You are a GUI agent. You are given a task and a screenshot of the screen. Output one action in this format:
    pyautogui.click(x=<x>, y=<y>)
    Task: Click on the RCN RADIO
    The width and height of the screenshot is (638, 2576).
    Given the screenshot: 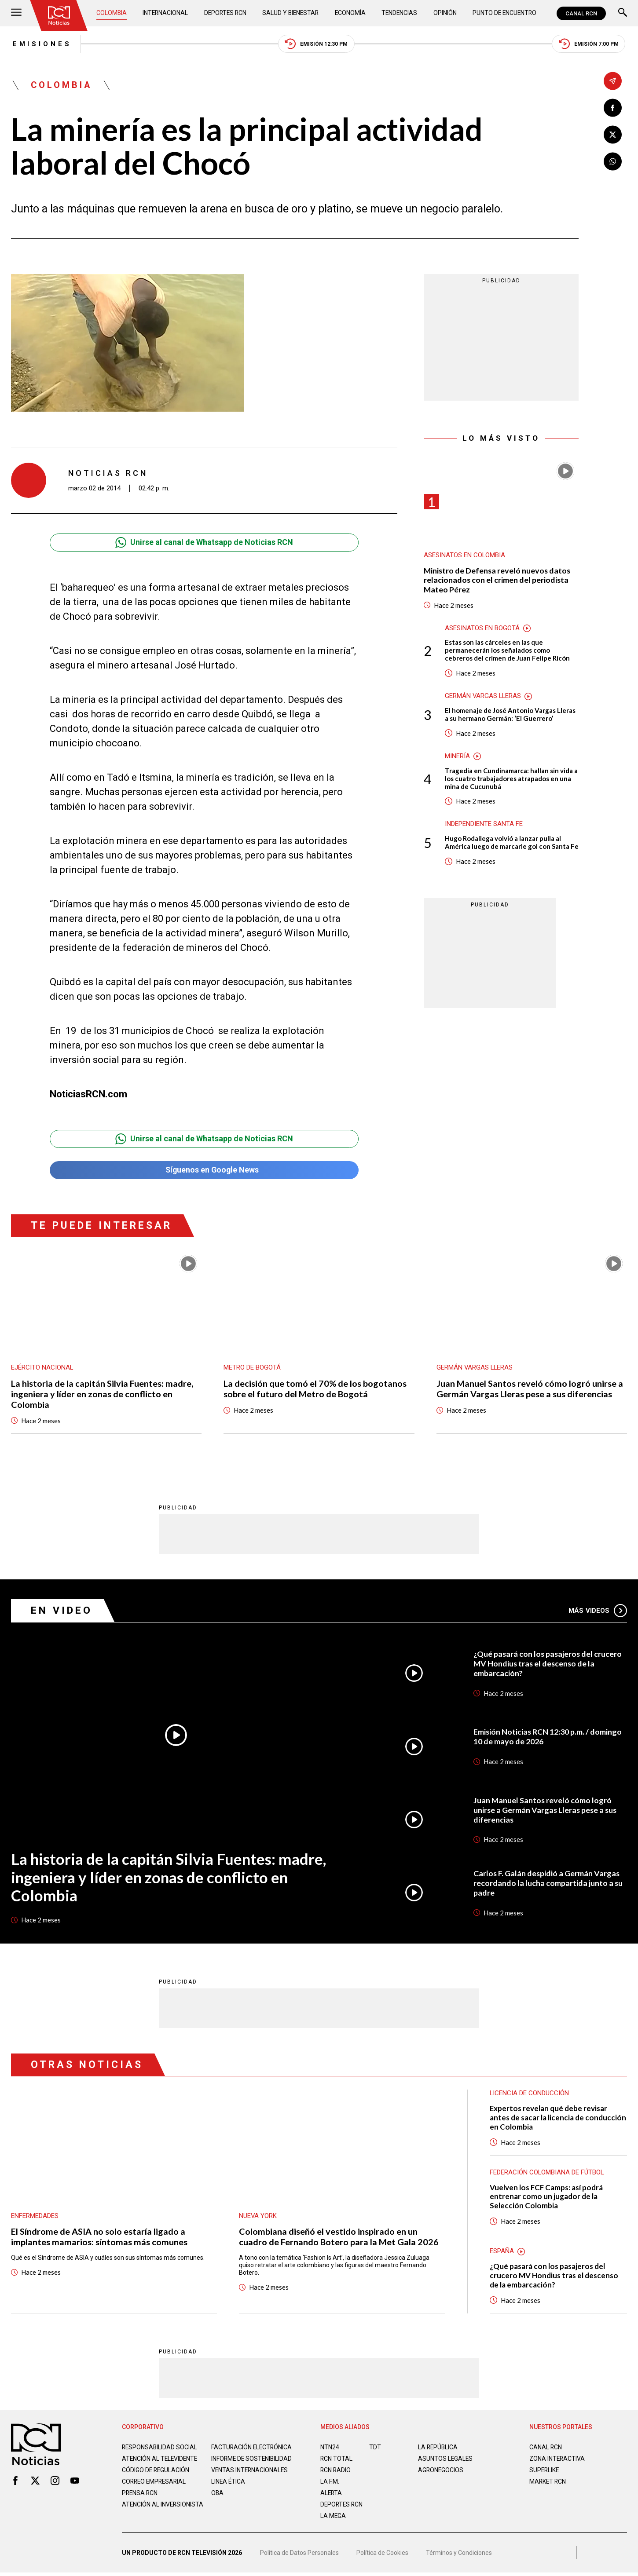 What is the action you would take?
    pyautogui.click(x=336, y=2470)
    